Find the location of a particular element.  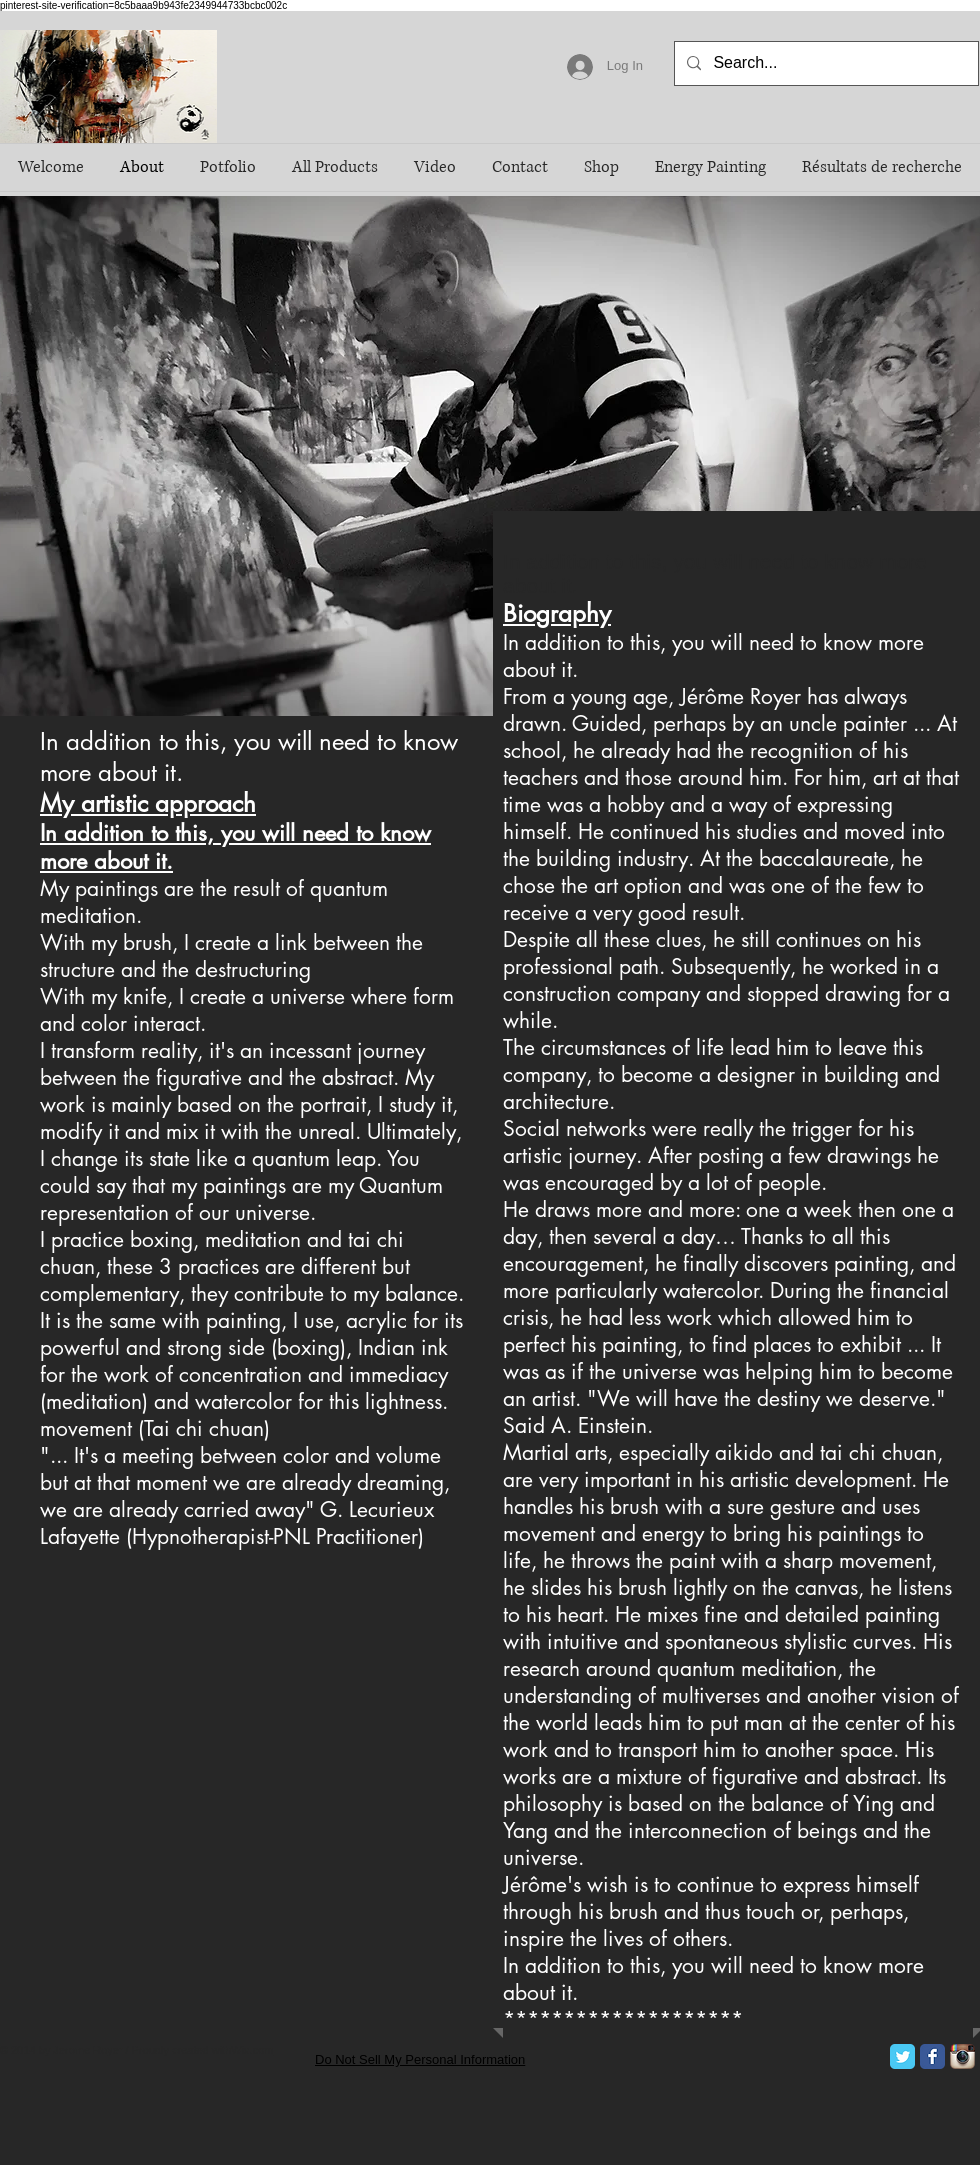

[Facebook Classic] is located at coordinates (932, 2056).